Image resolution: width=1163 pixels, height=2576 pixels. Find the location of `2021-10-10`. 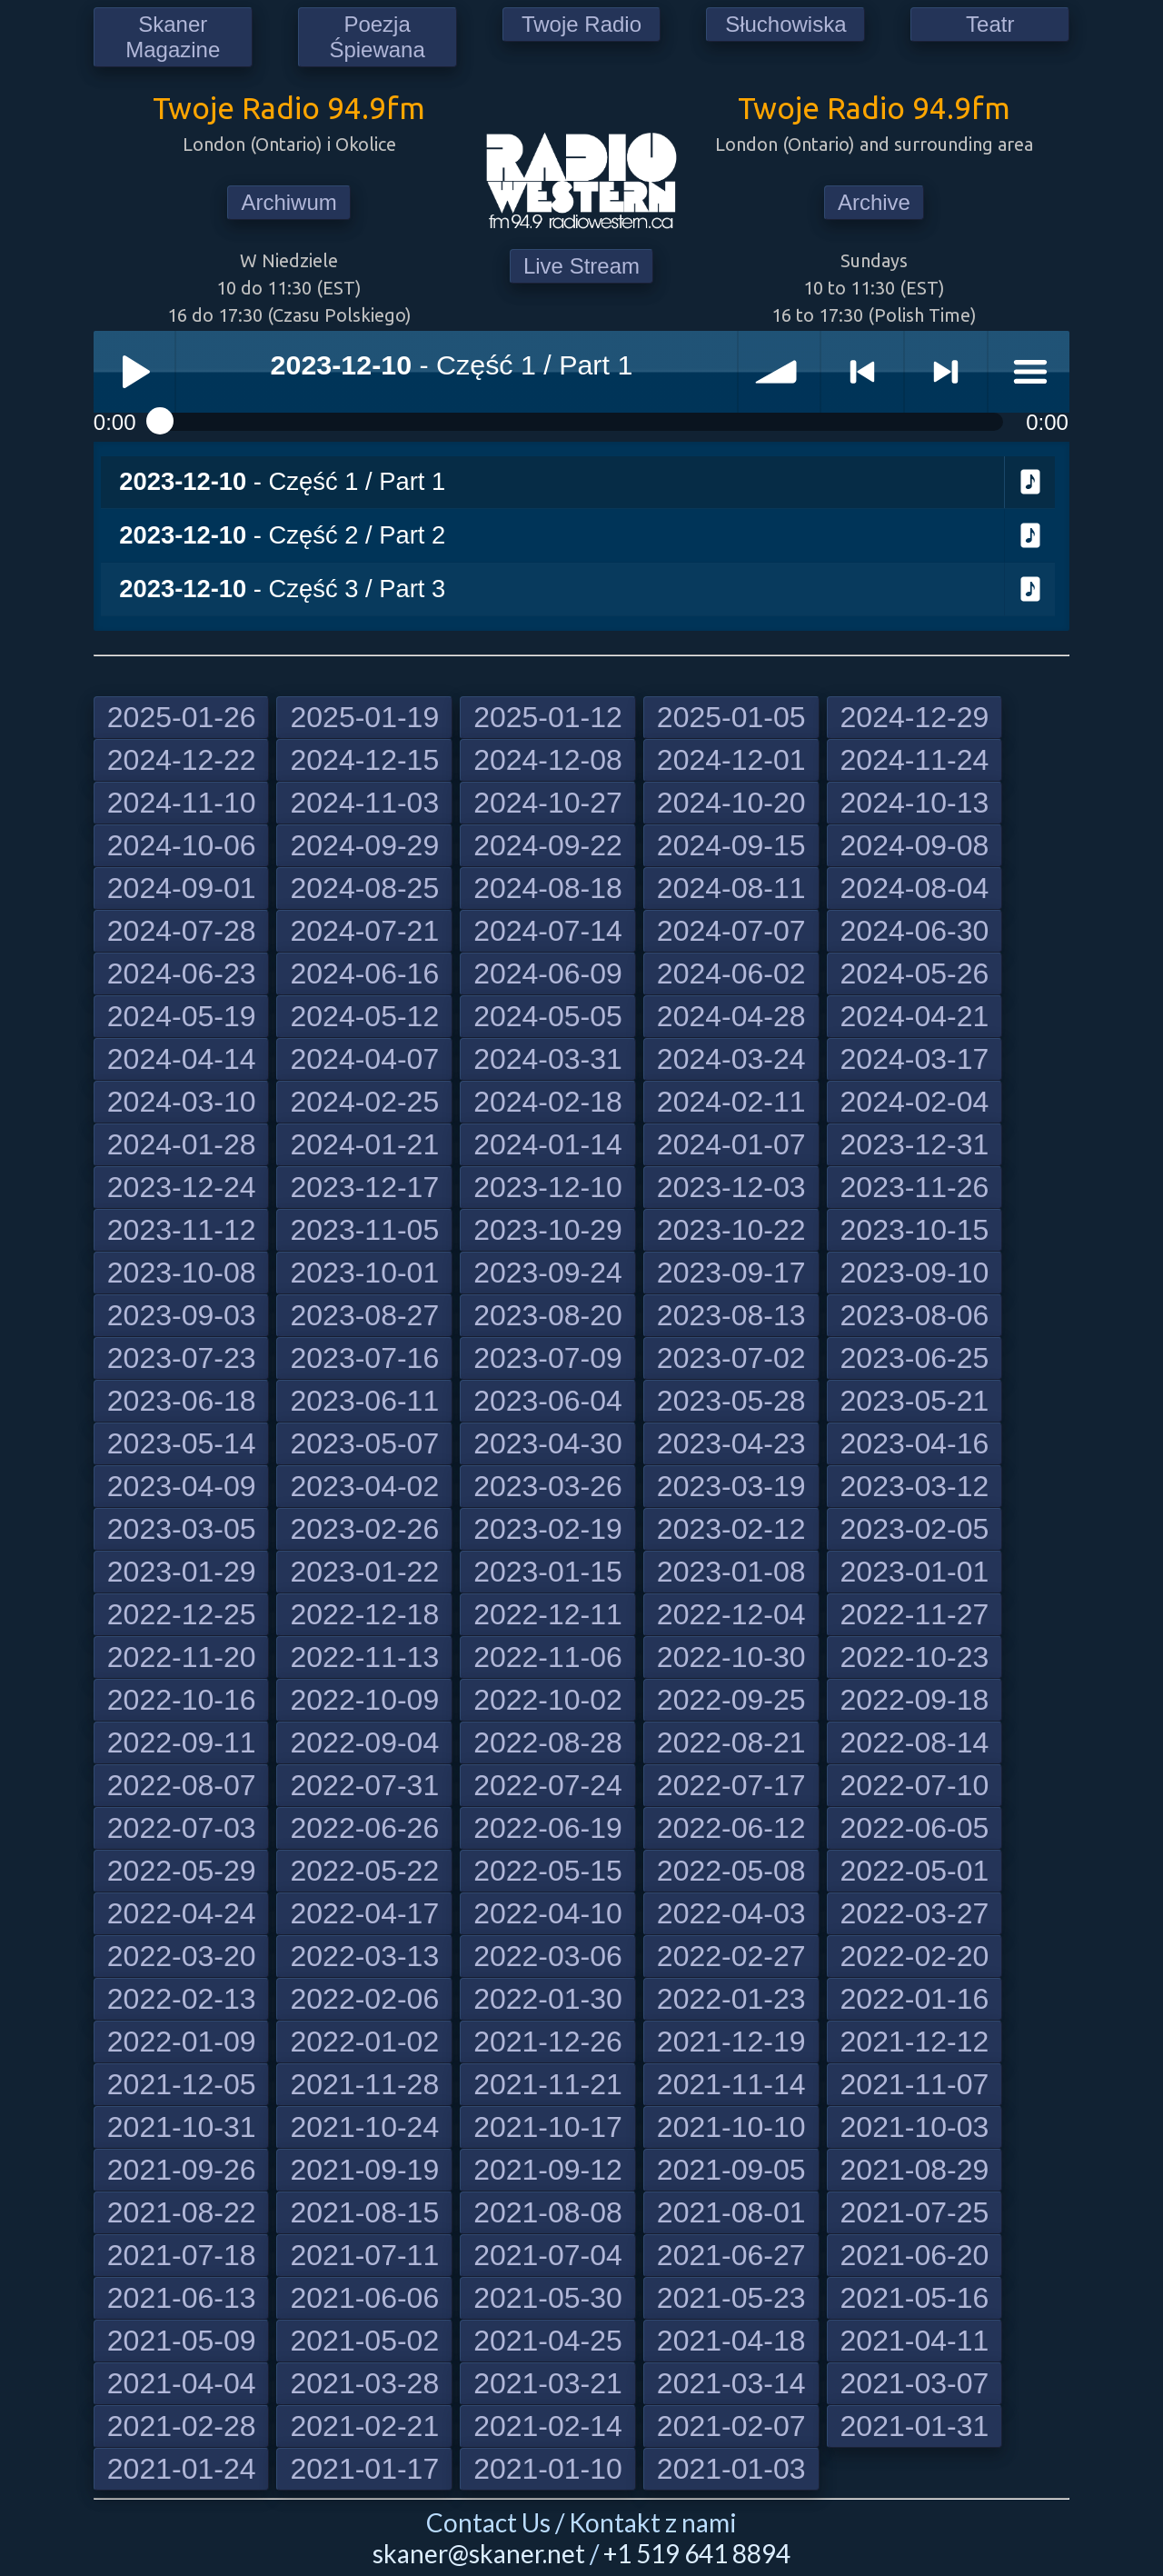

2021-10-10 is located at coordinates (731, 2127).